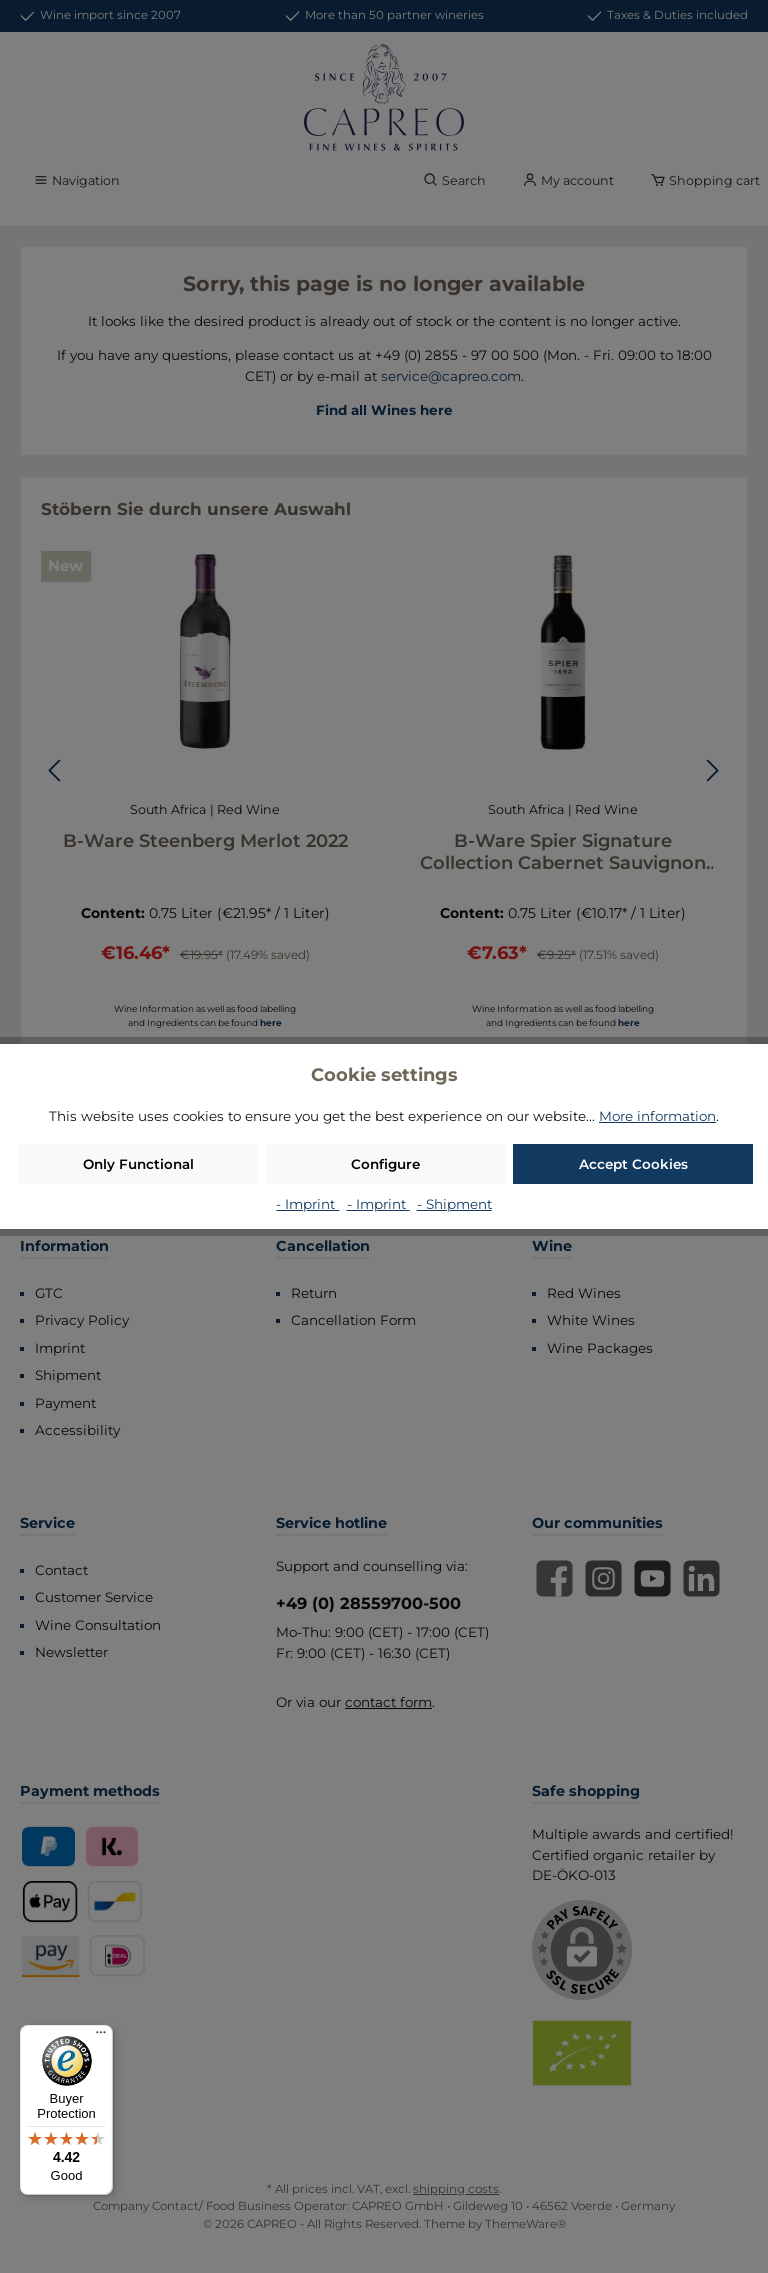 Image resolution: width=768 pixels, height=2273 pixels. Describe the element at coordinates (633, 1164) in the screenshot. I see `Accept Cookies` at that location.